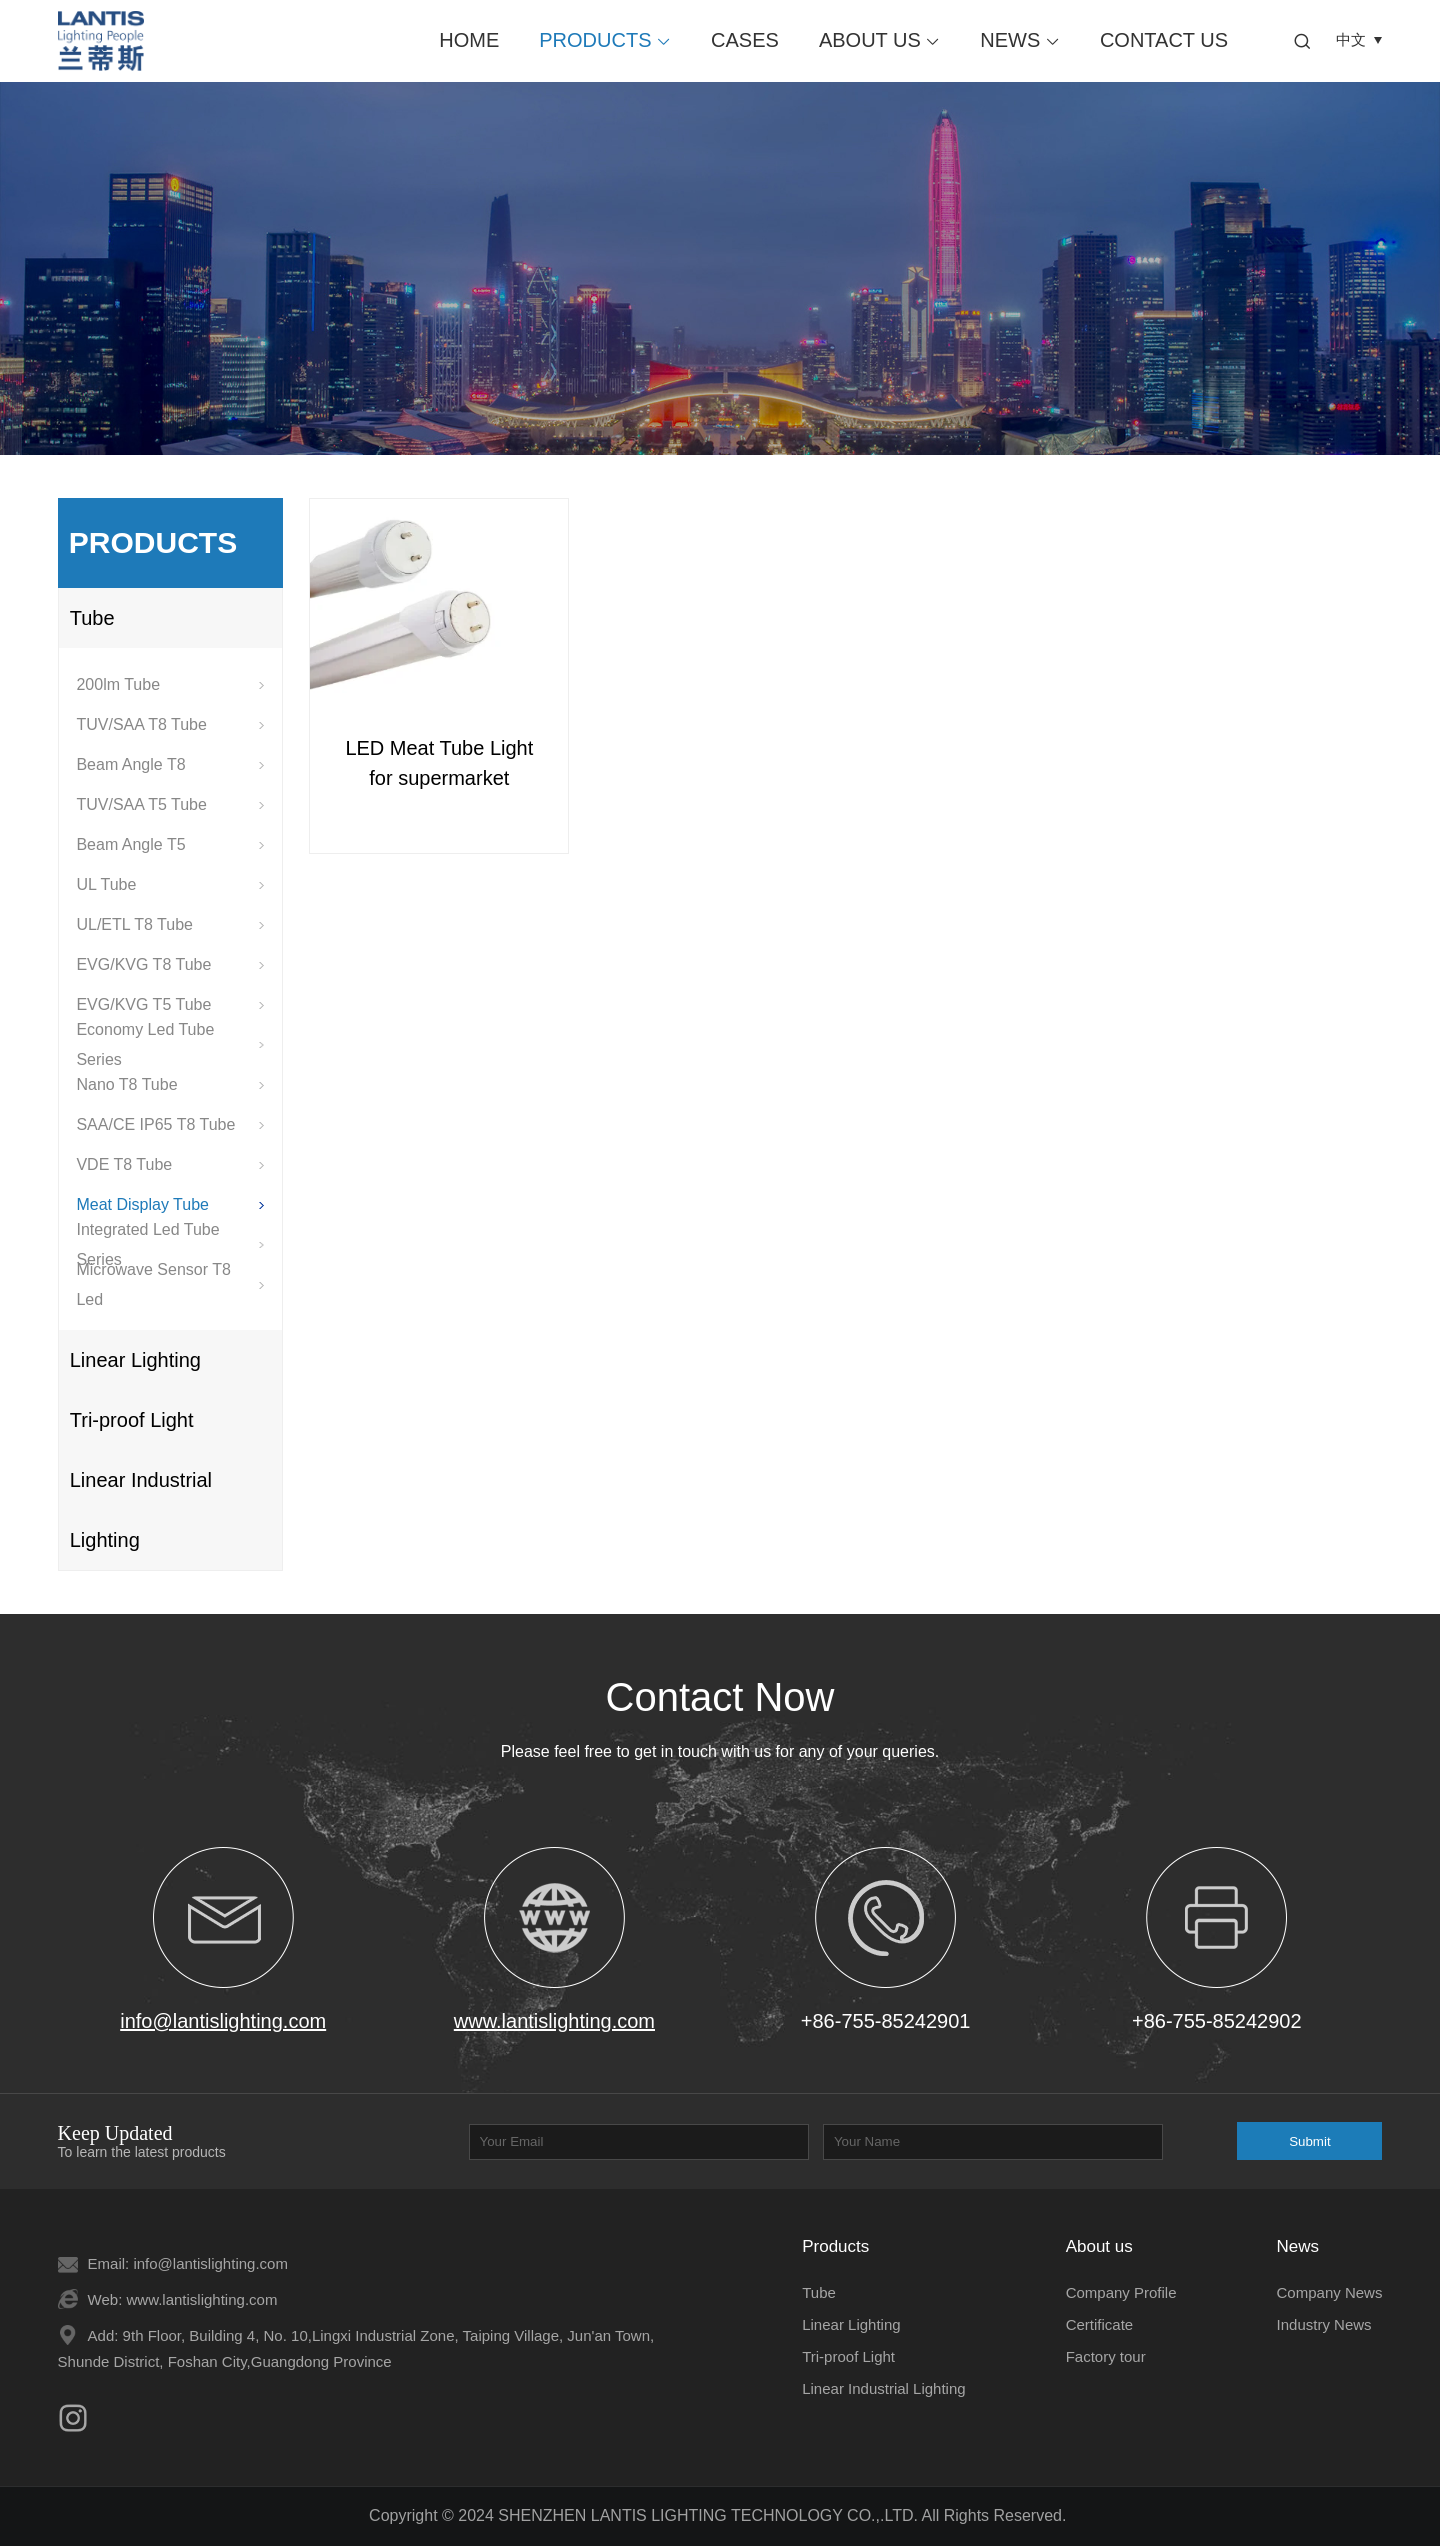 The width and height of the screenshot is (1440, 2546). What do you see at coordinates (170, 924) in the screenshot?
I see `UL/ETL T8 Tube` at bounding box center [170, 924].